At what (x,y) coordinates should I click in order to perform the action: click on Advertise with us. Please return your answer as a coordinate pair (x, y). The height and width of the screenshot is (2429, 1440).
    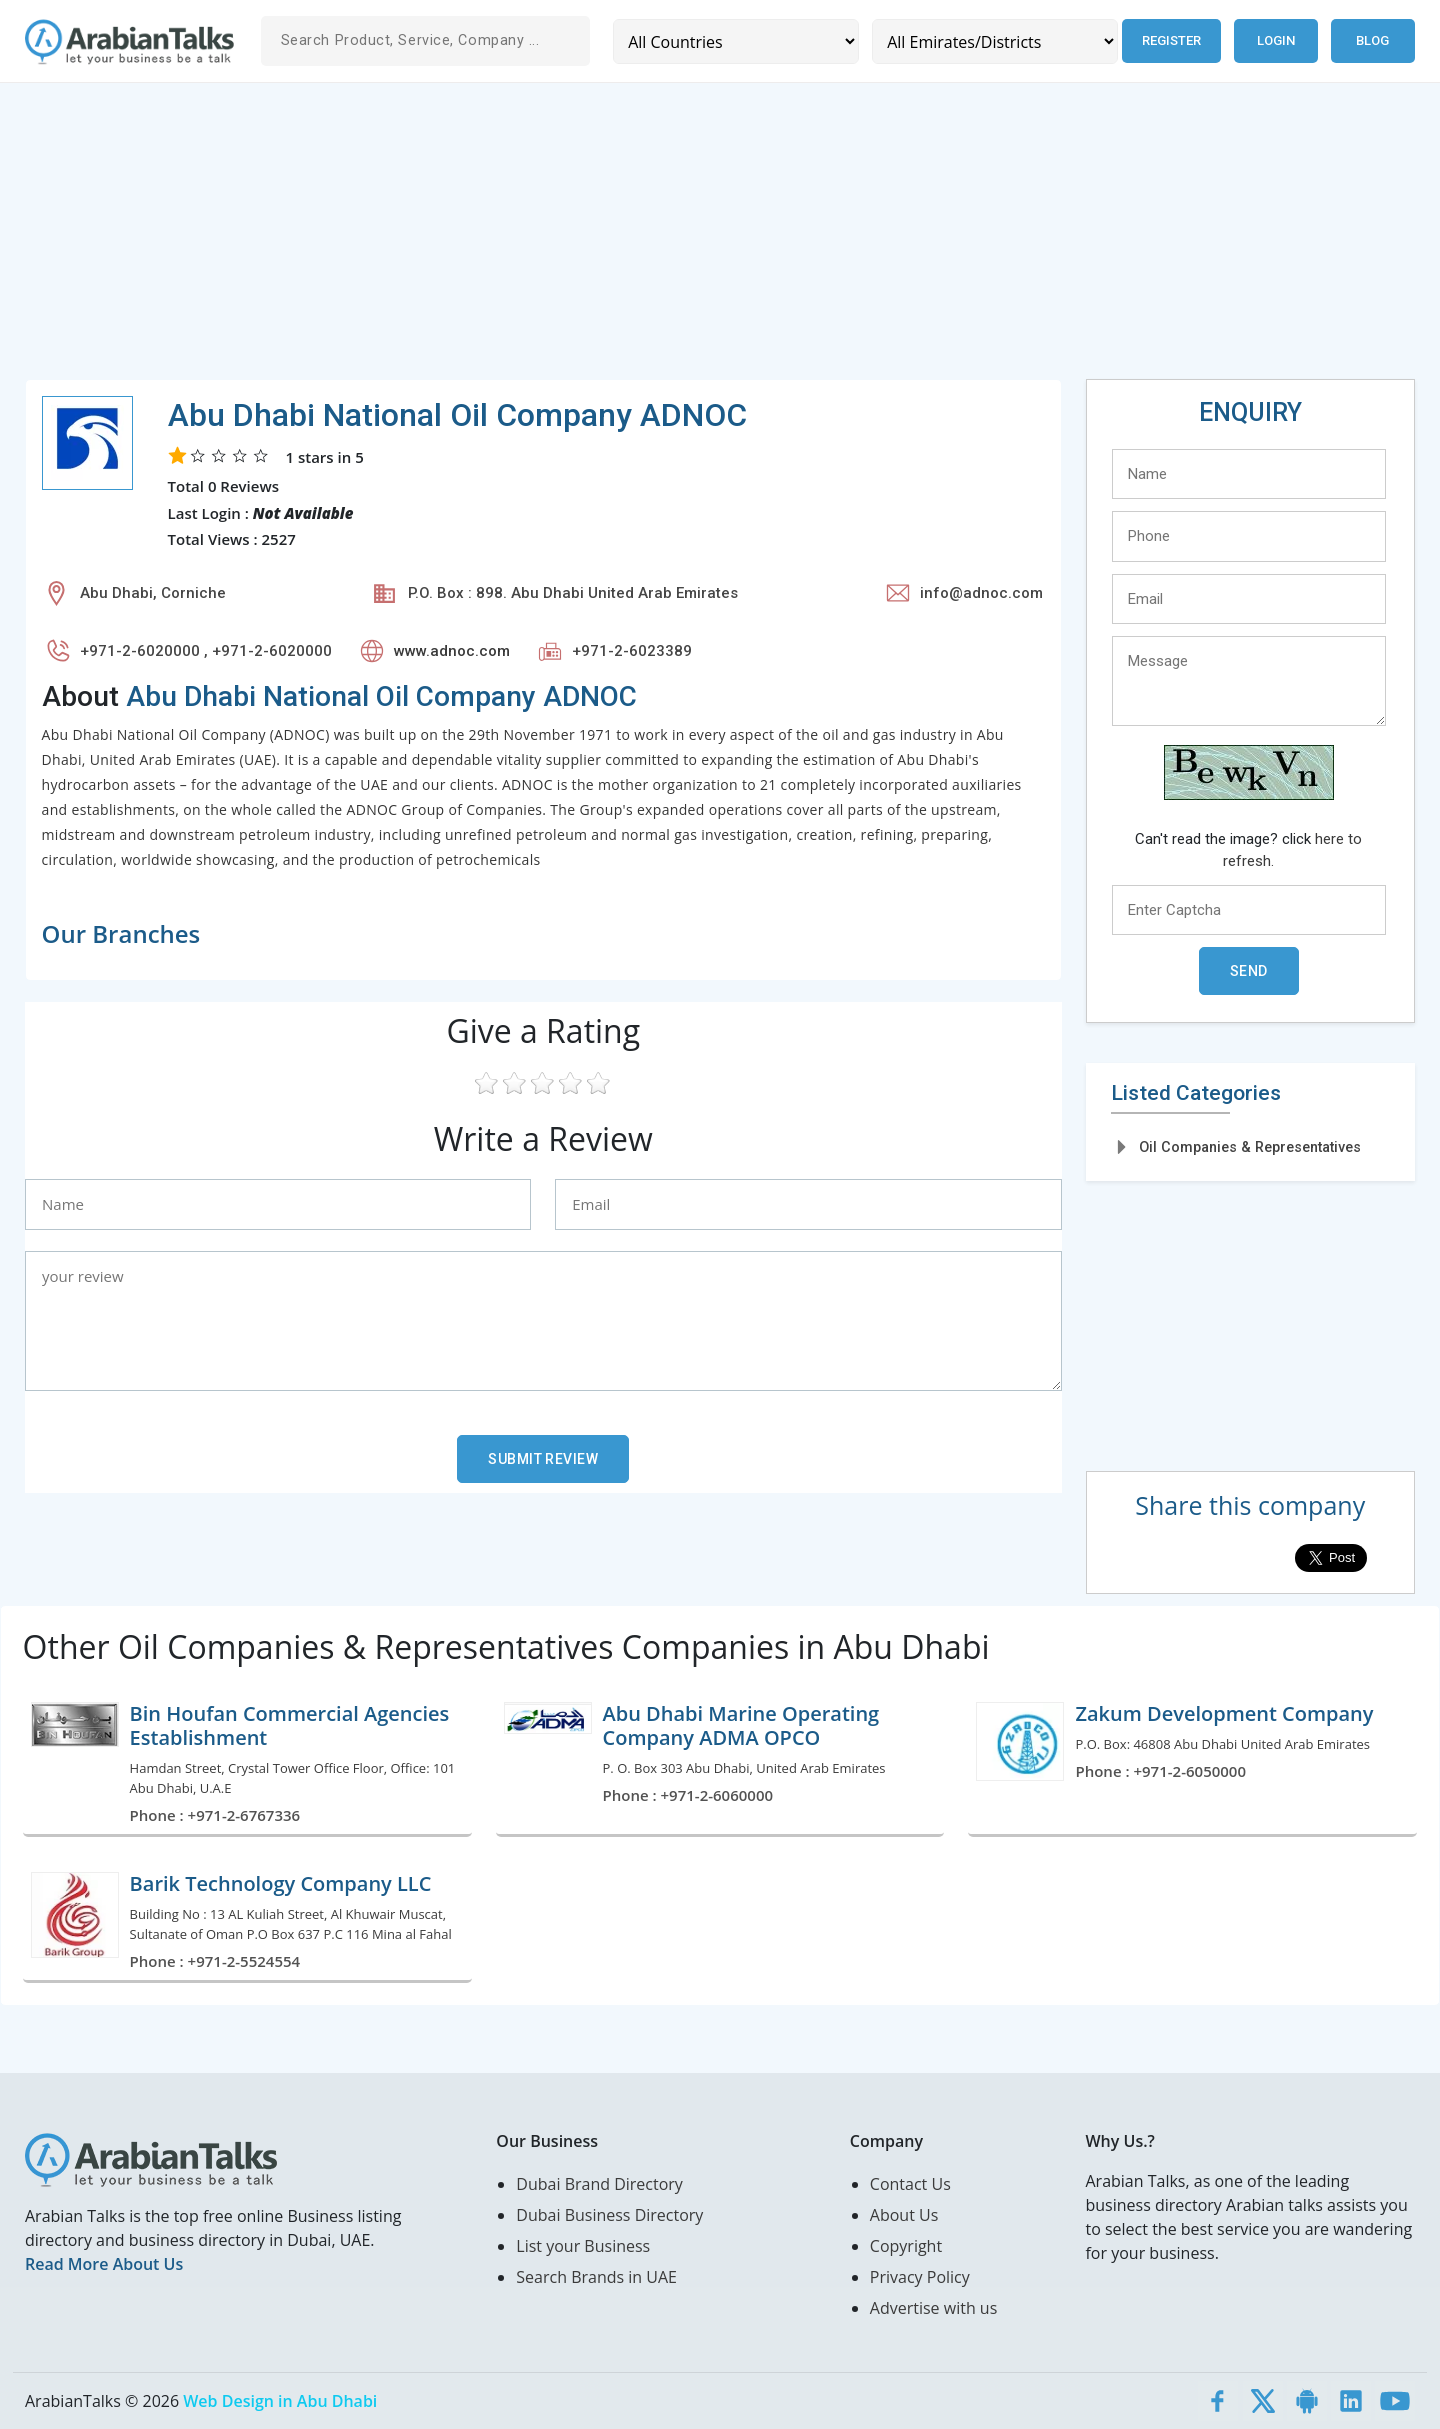
    Looking at the image, I should click on (933, 2308).